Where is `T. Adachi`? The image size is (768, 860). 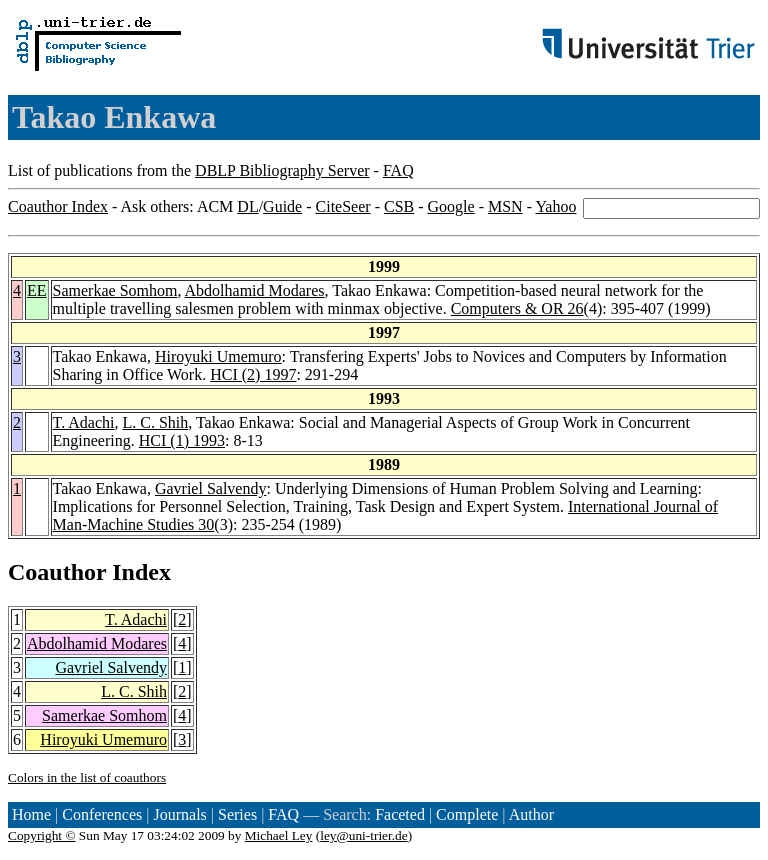
T. Adachi is located at coordinates (84, 422).